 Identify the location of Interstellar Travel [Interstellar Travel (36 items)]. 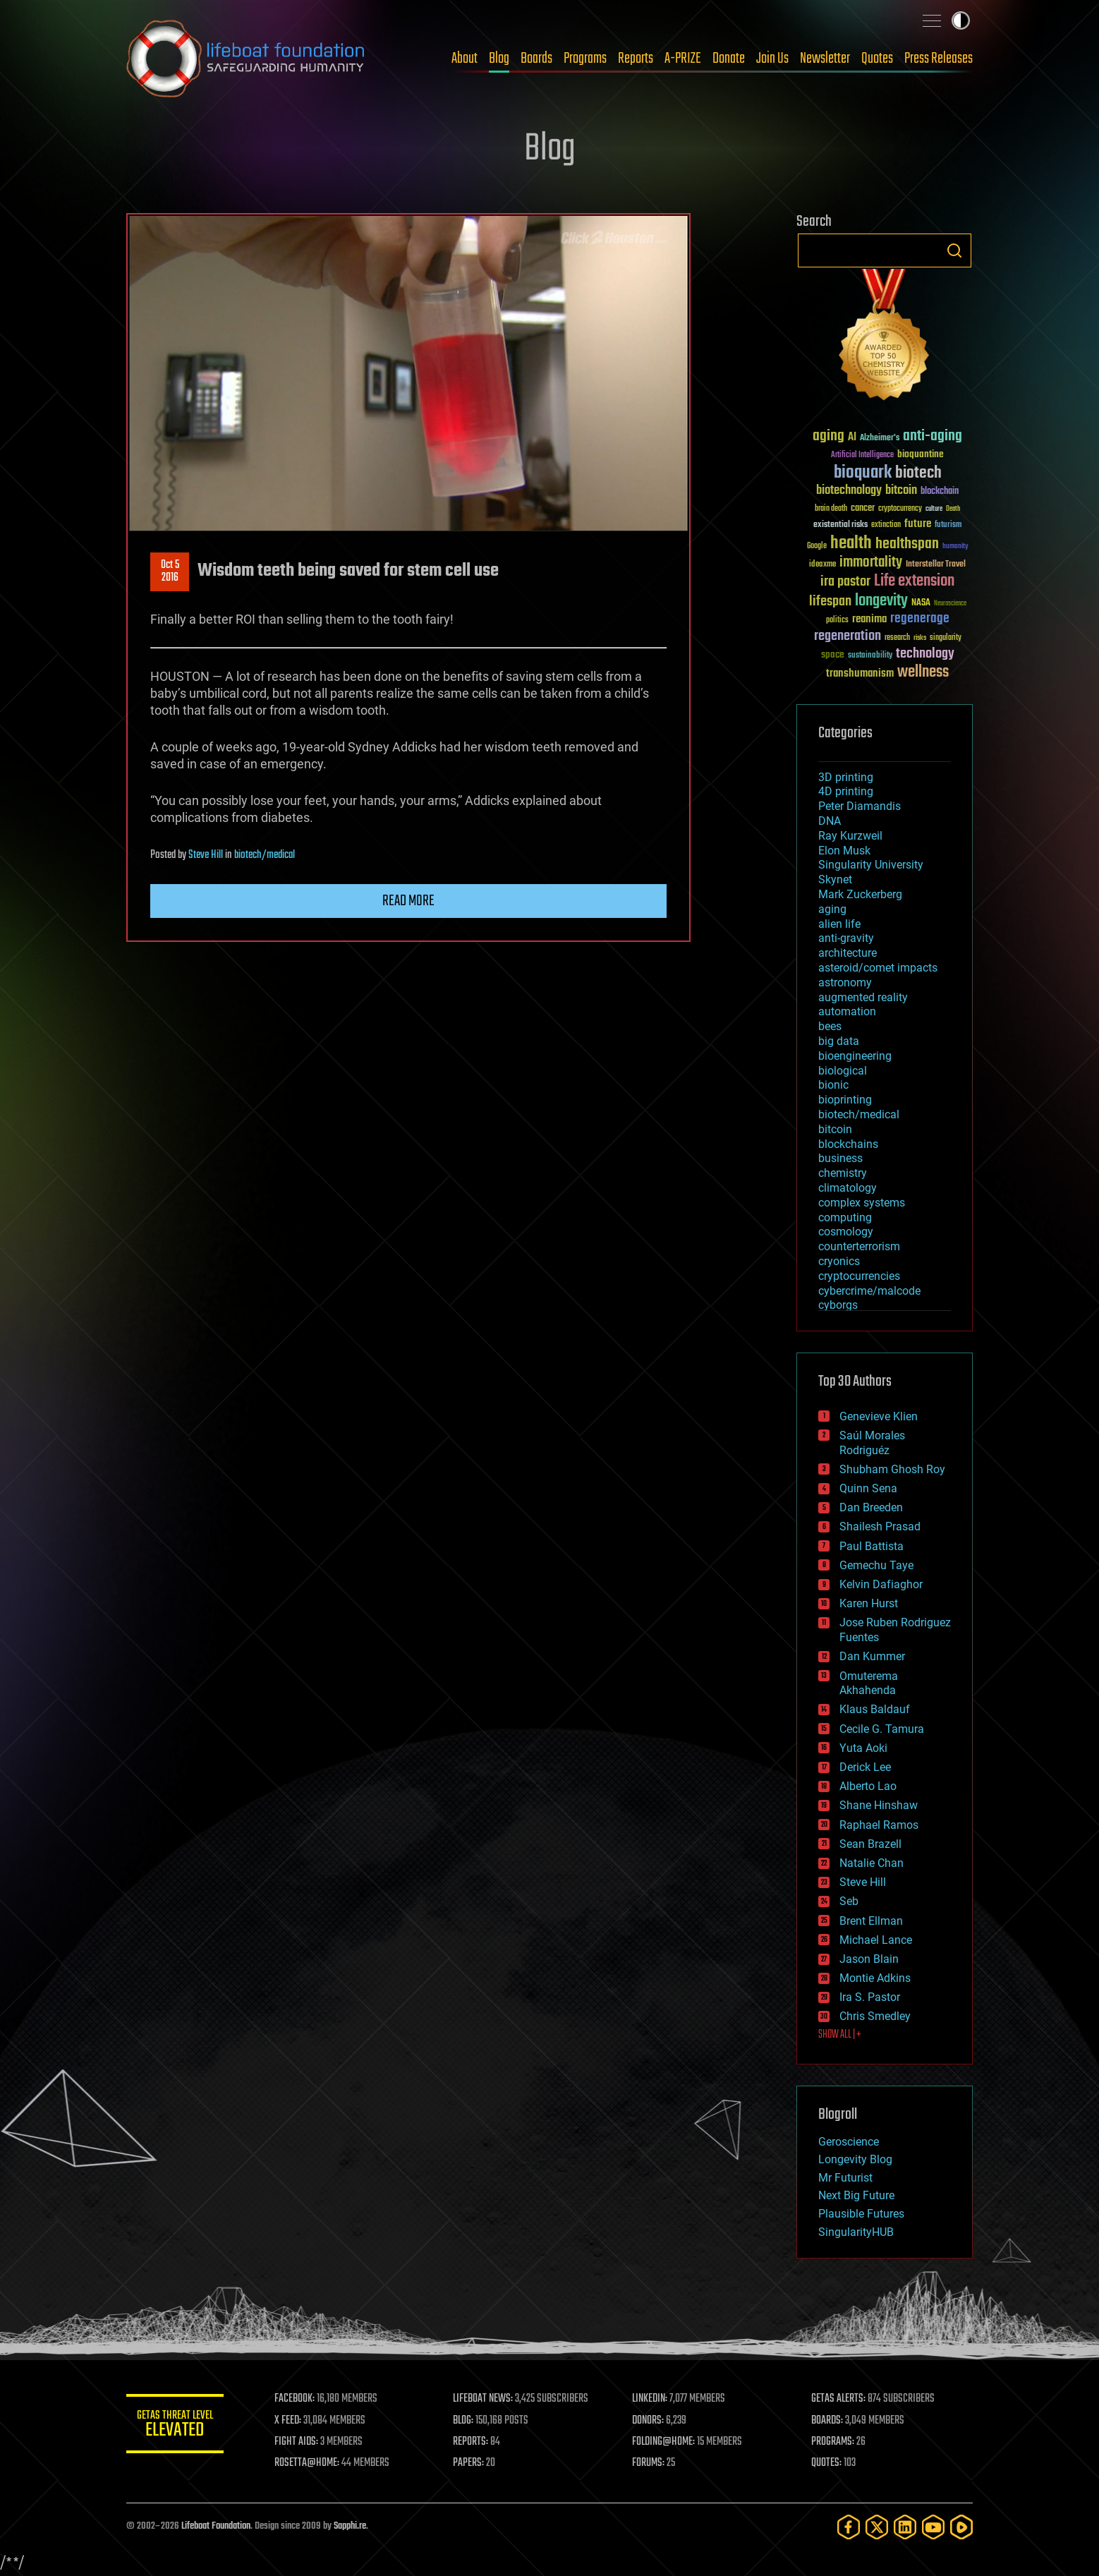
(936, 565).